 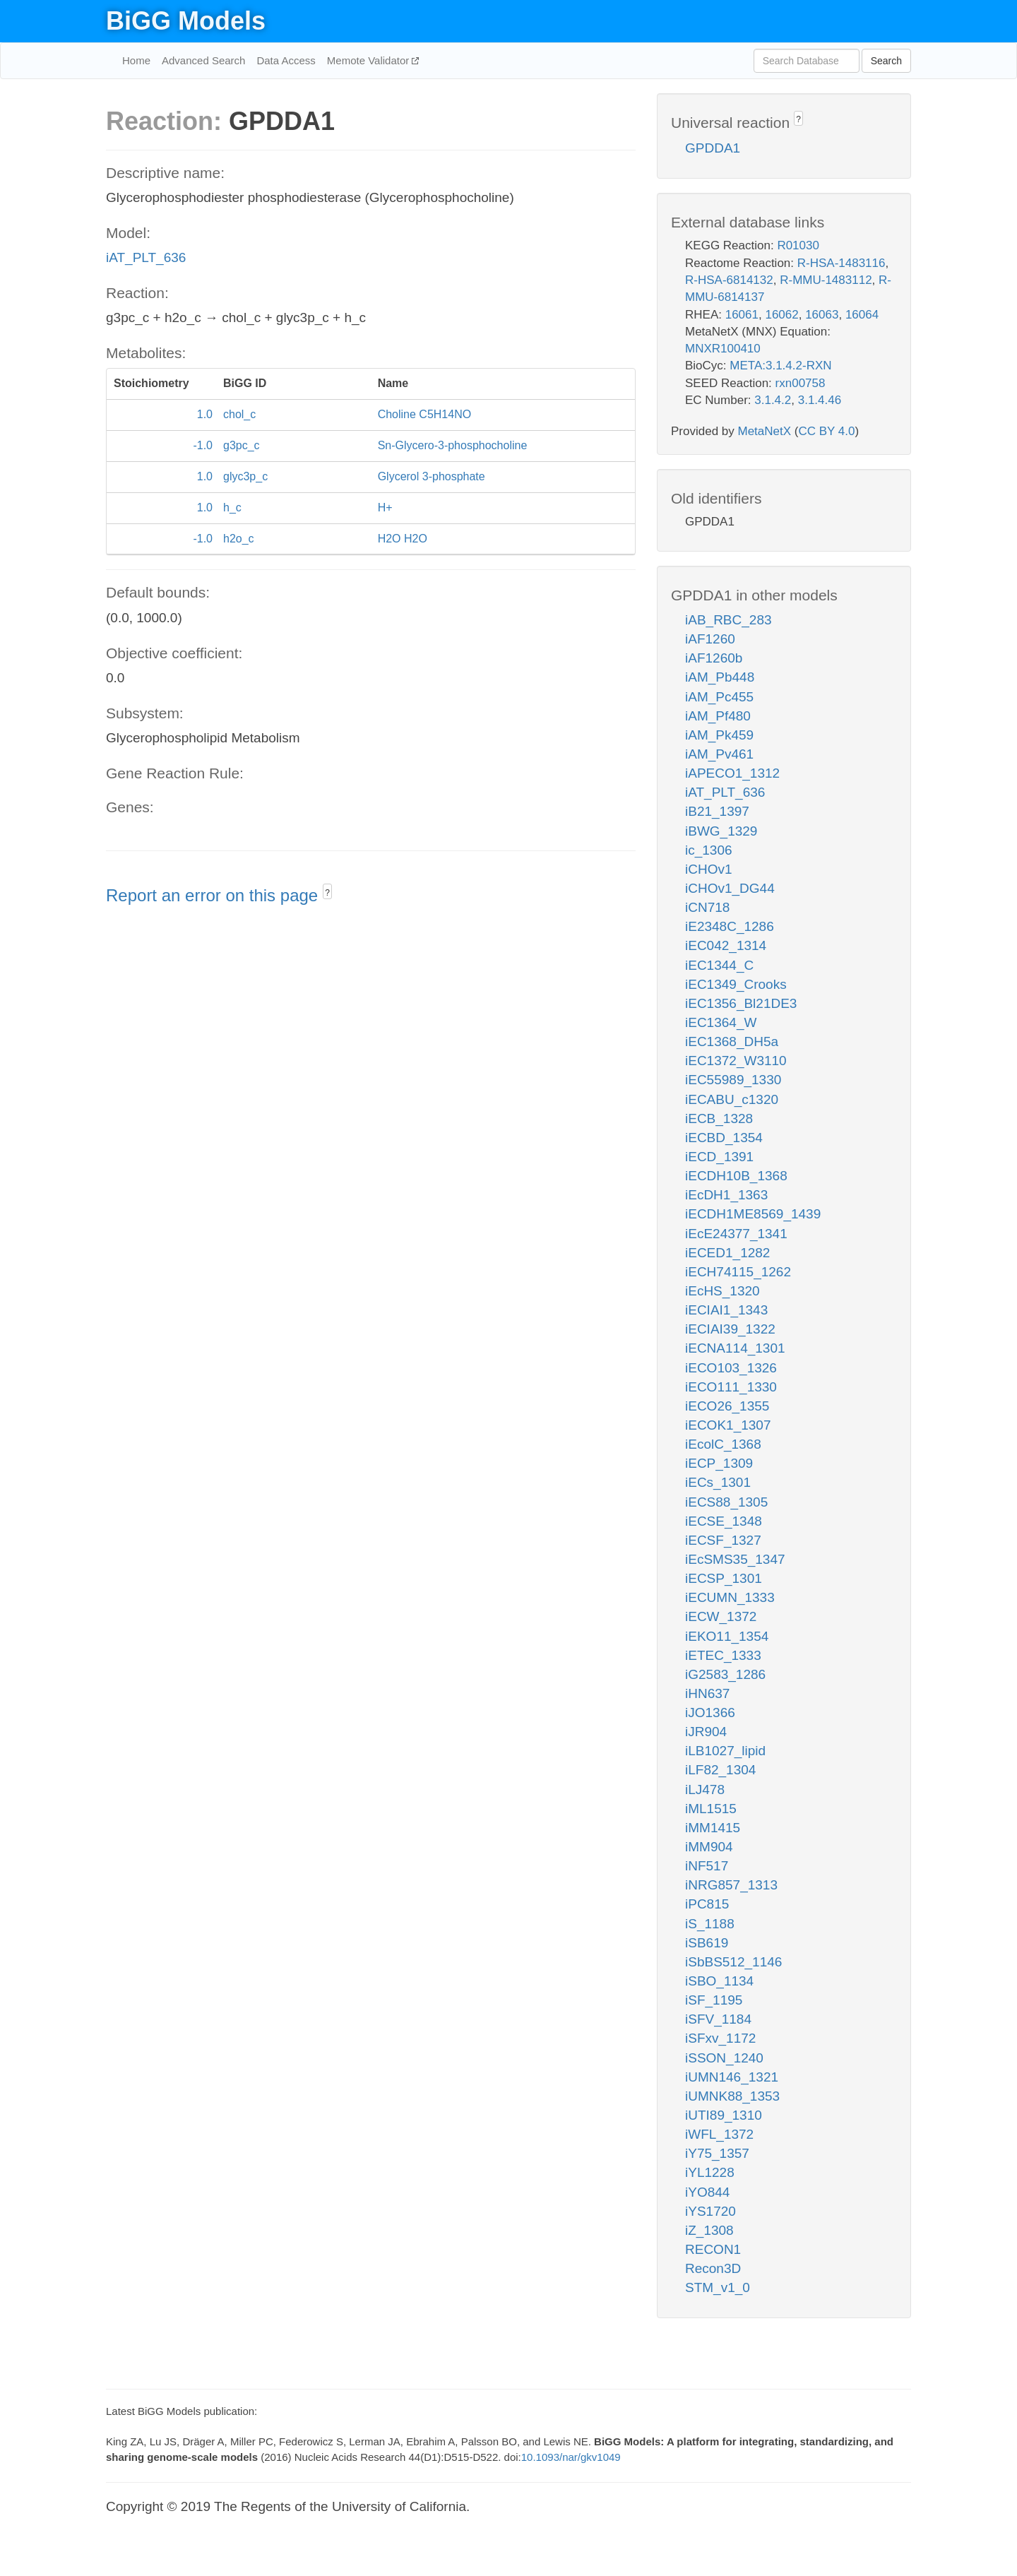 I want to click on iAB_RBC_283, so click(x=728, y=619).